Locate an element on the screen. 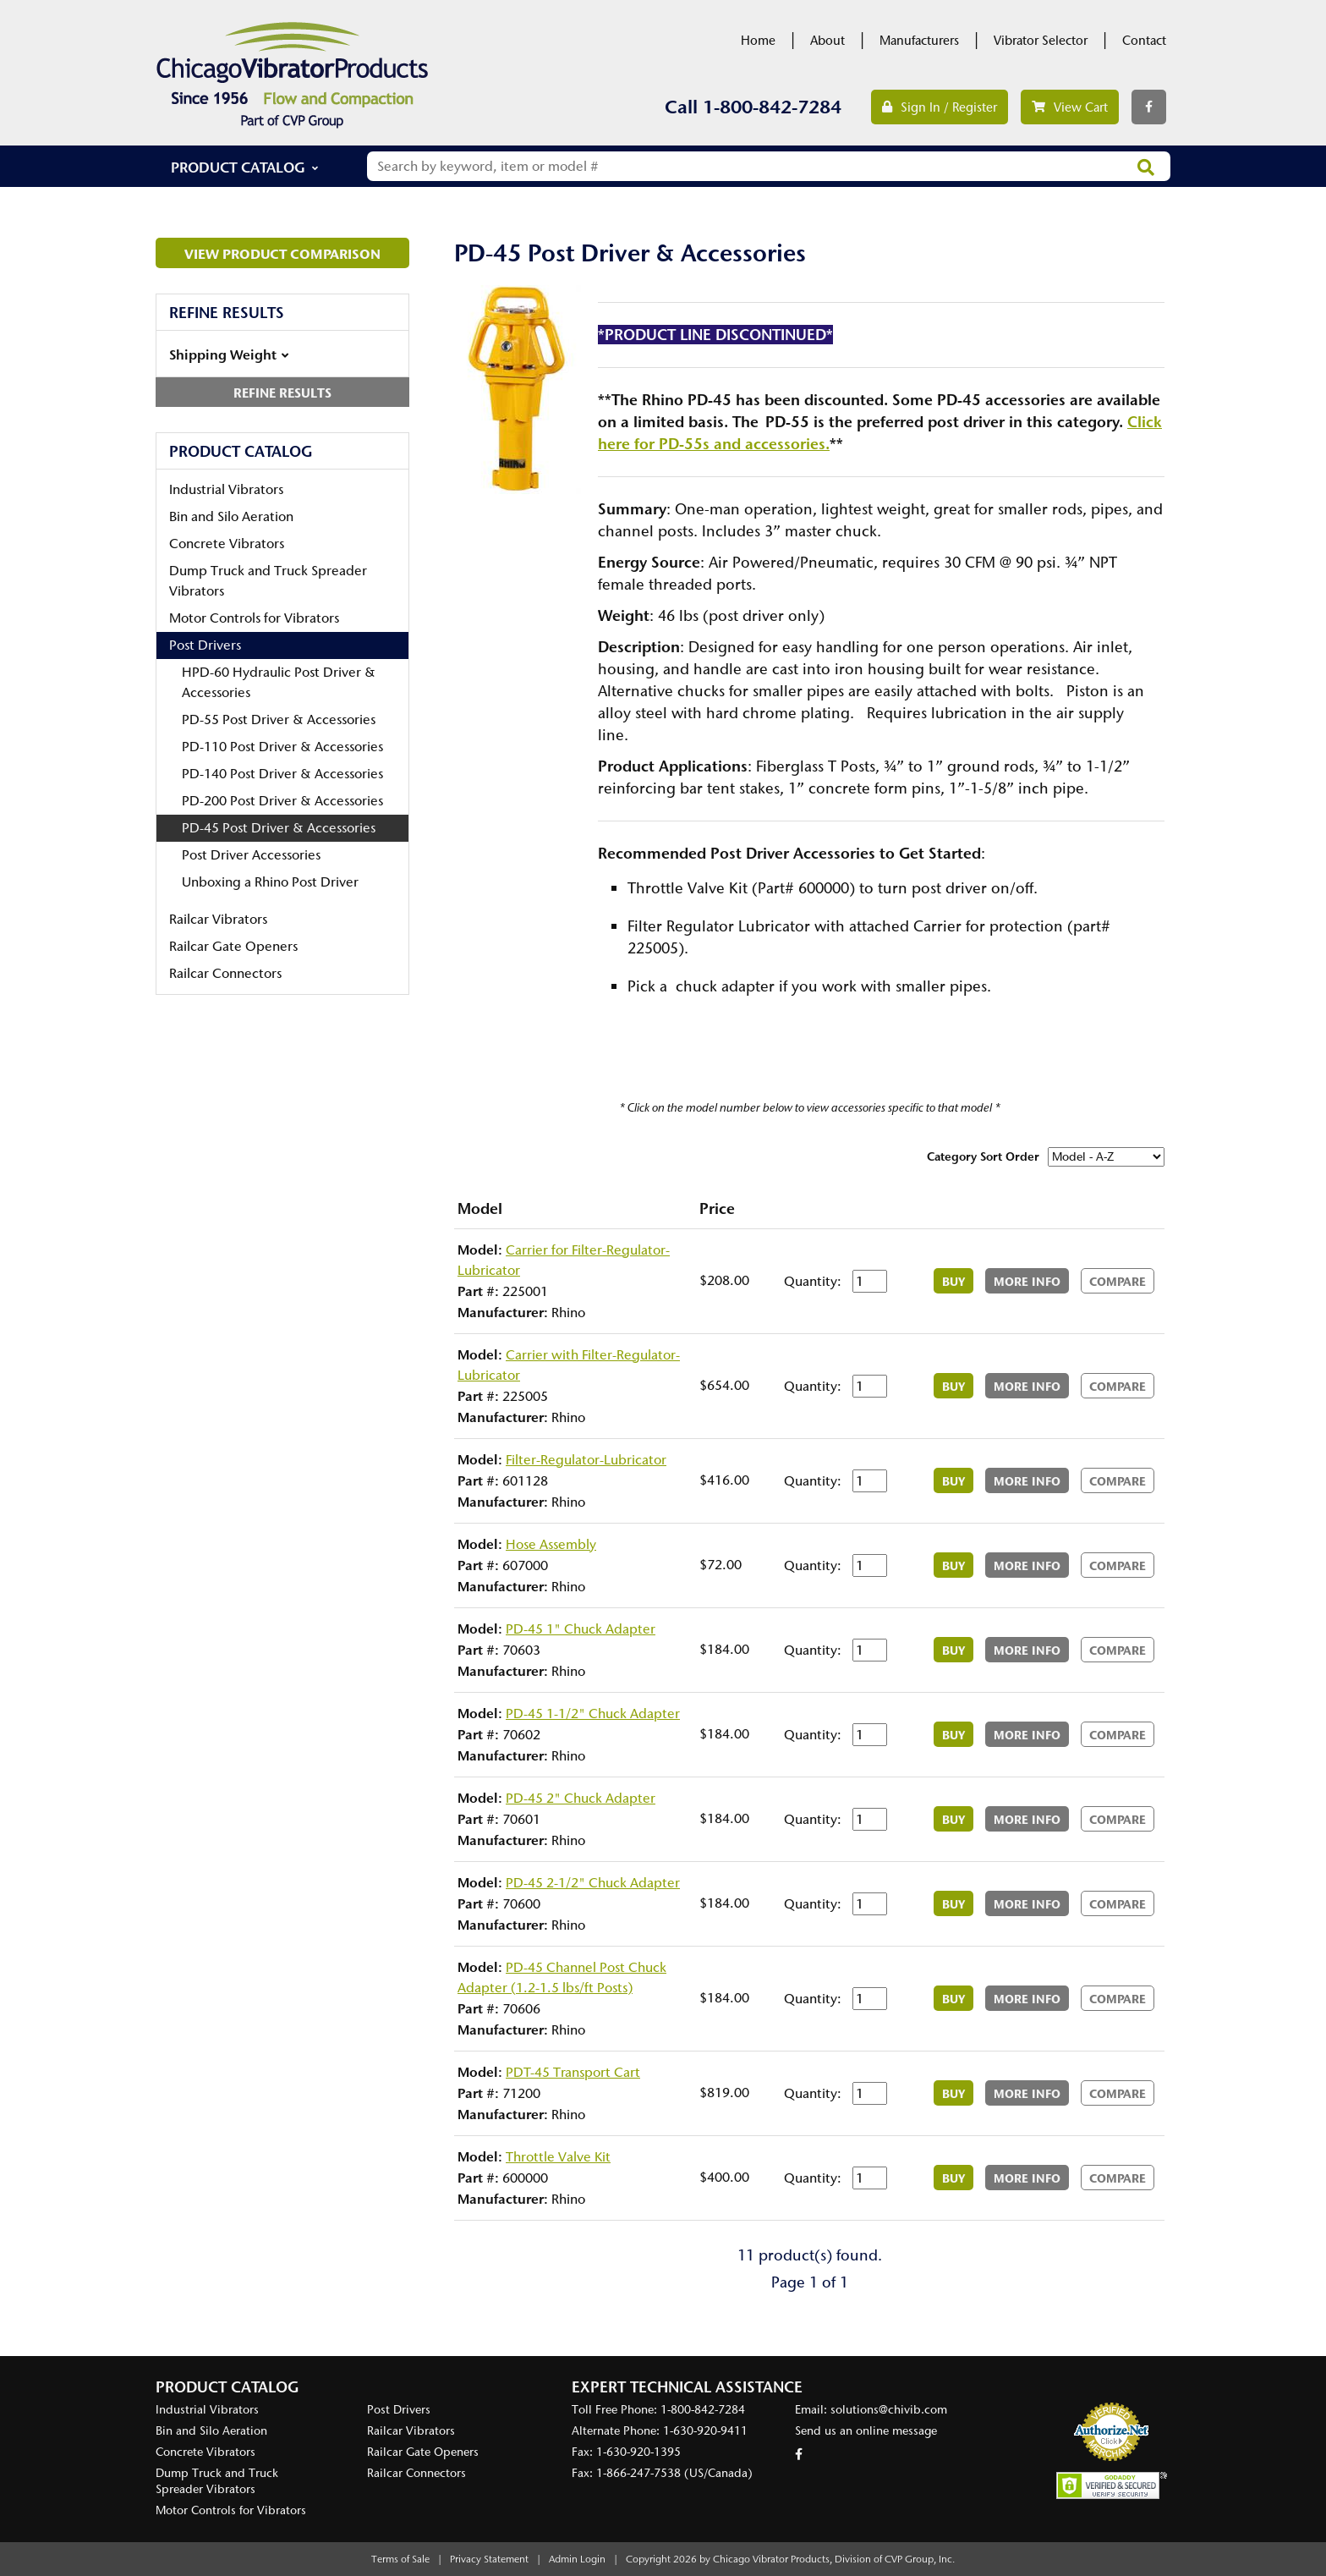 The height and width of the screenshot is (2576, 1326). PD-45 Post Driver & Accessories is located at coordinates (278, 828).